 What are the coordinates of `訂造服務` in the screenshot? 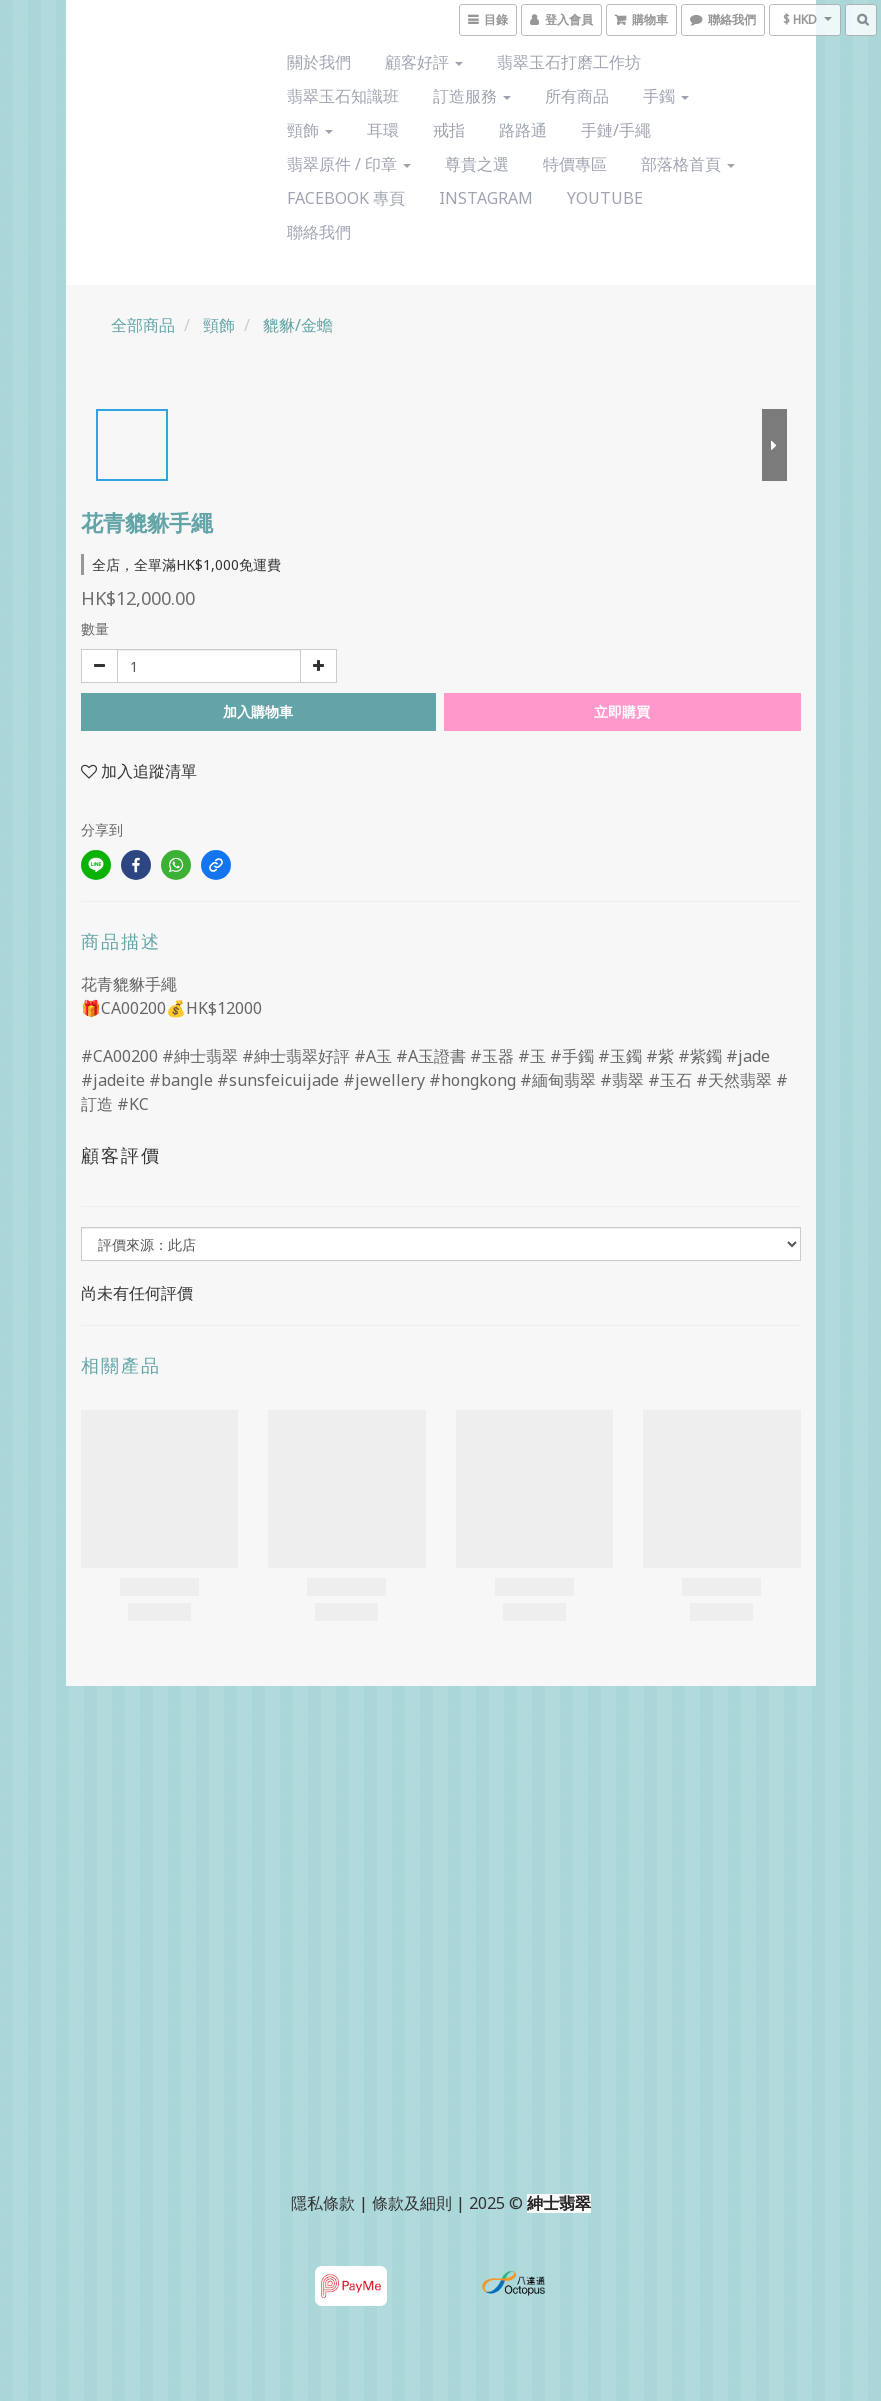 It's located at (472, 96).